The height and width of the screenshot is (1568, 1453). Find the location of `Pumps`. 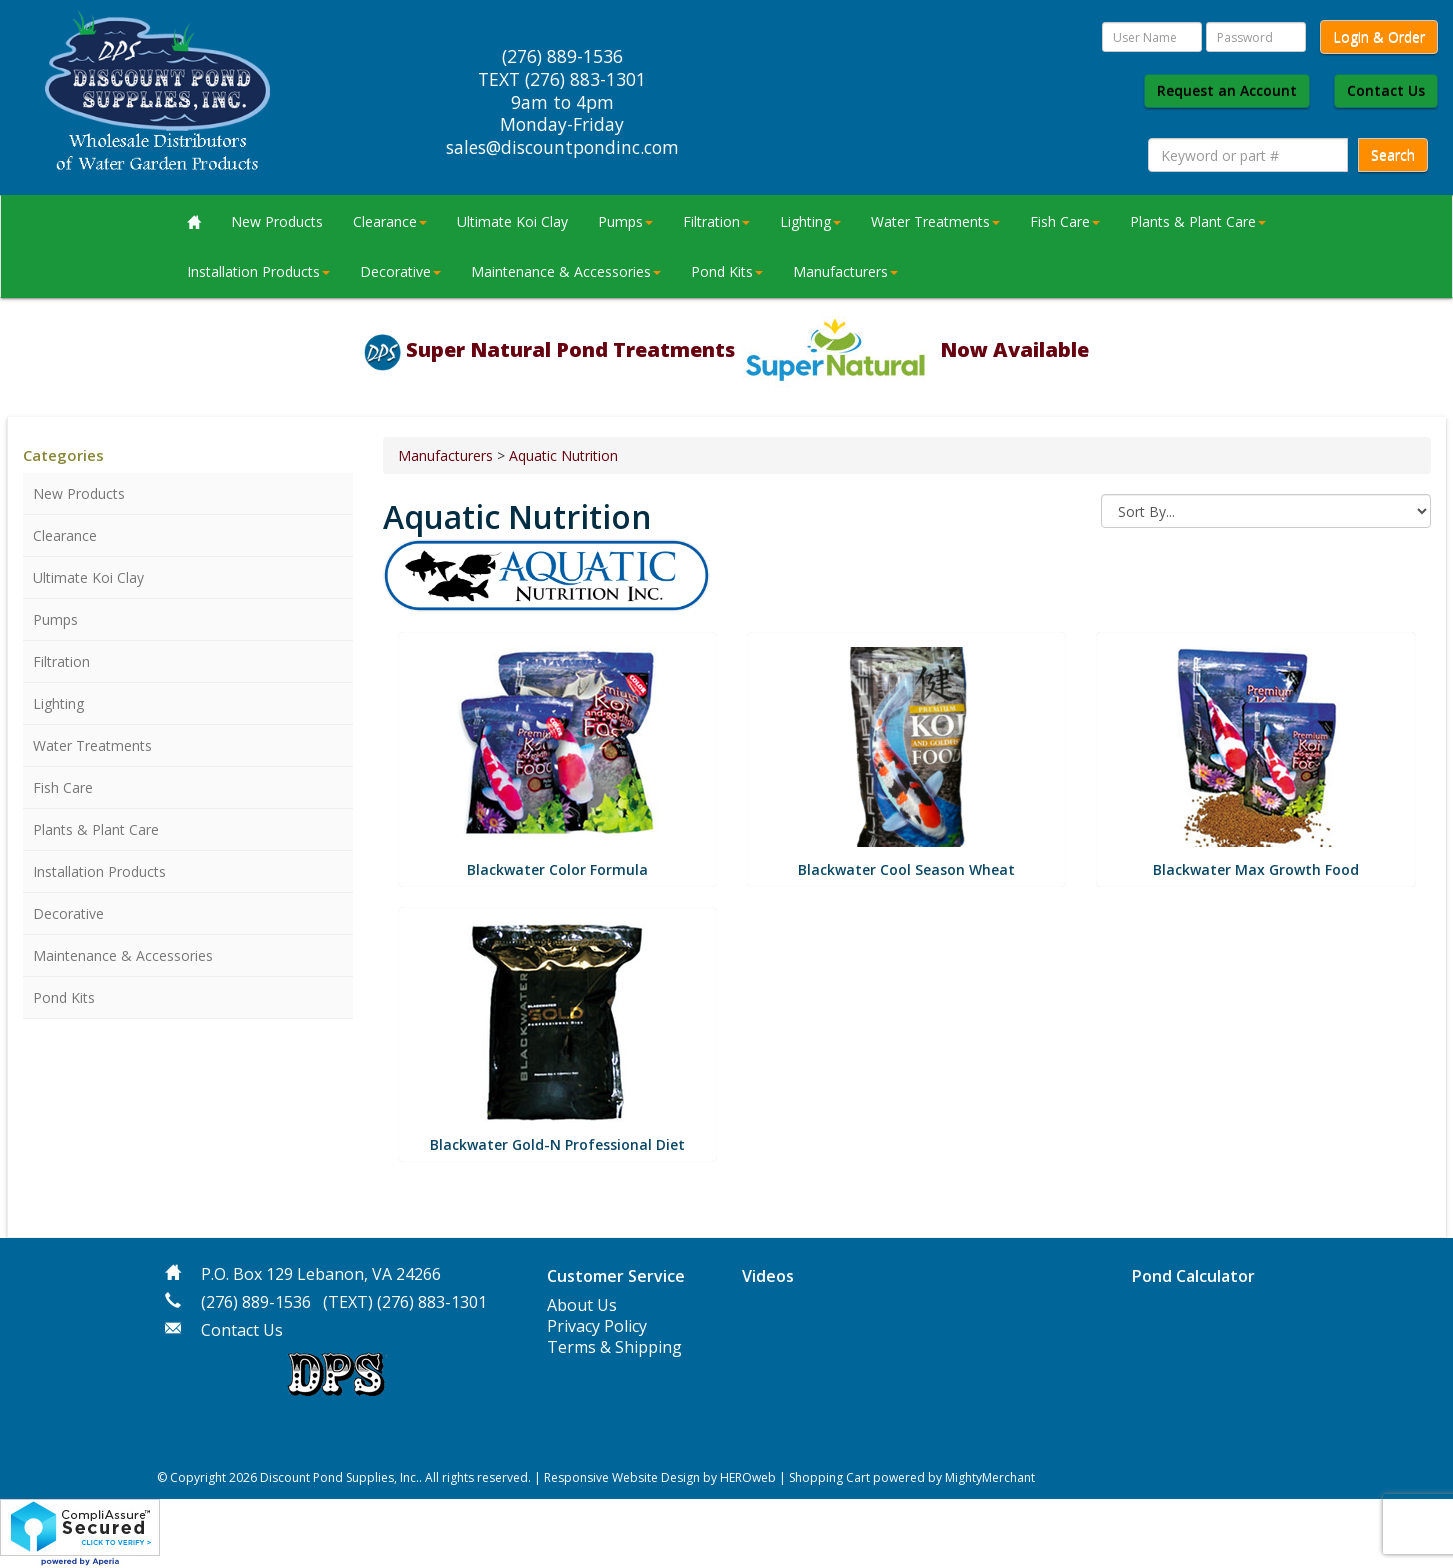

Pumps is located at coordinates (625, 221).